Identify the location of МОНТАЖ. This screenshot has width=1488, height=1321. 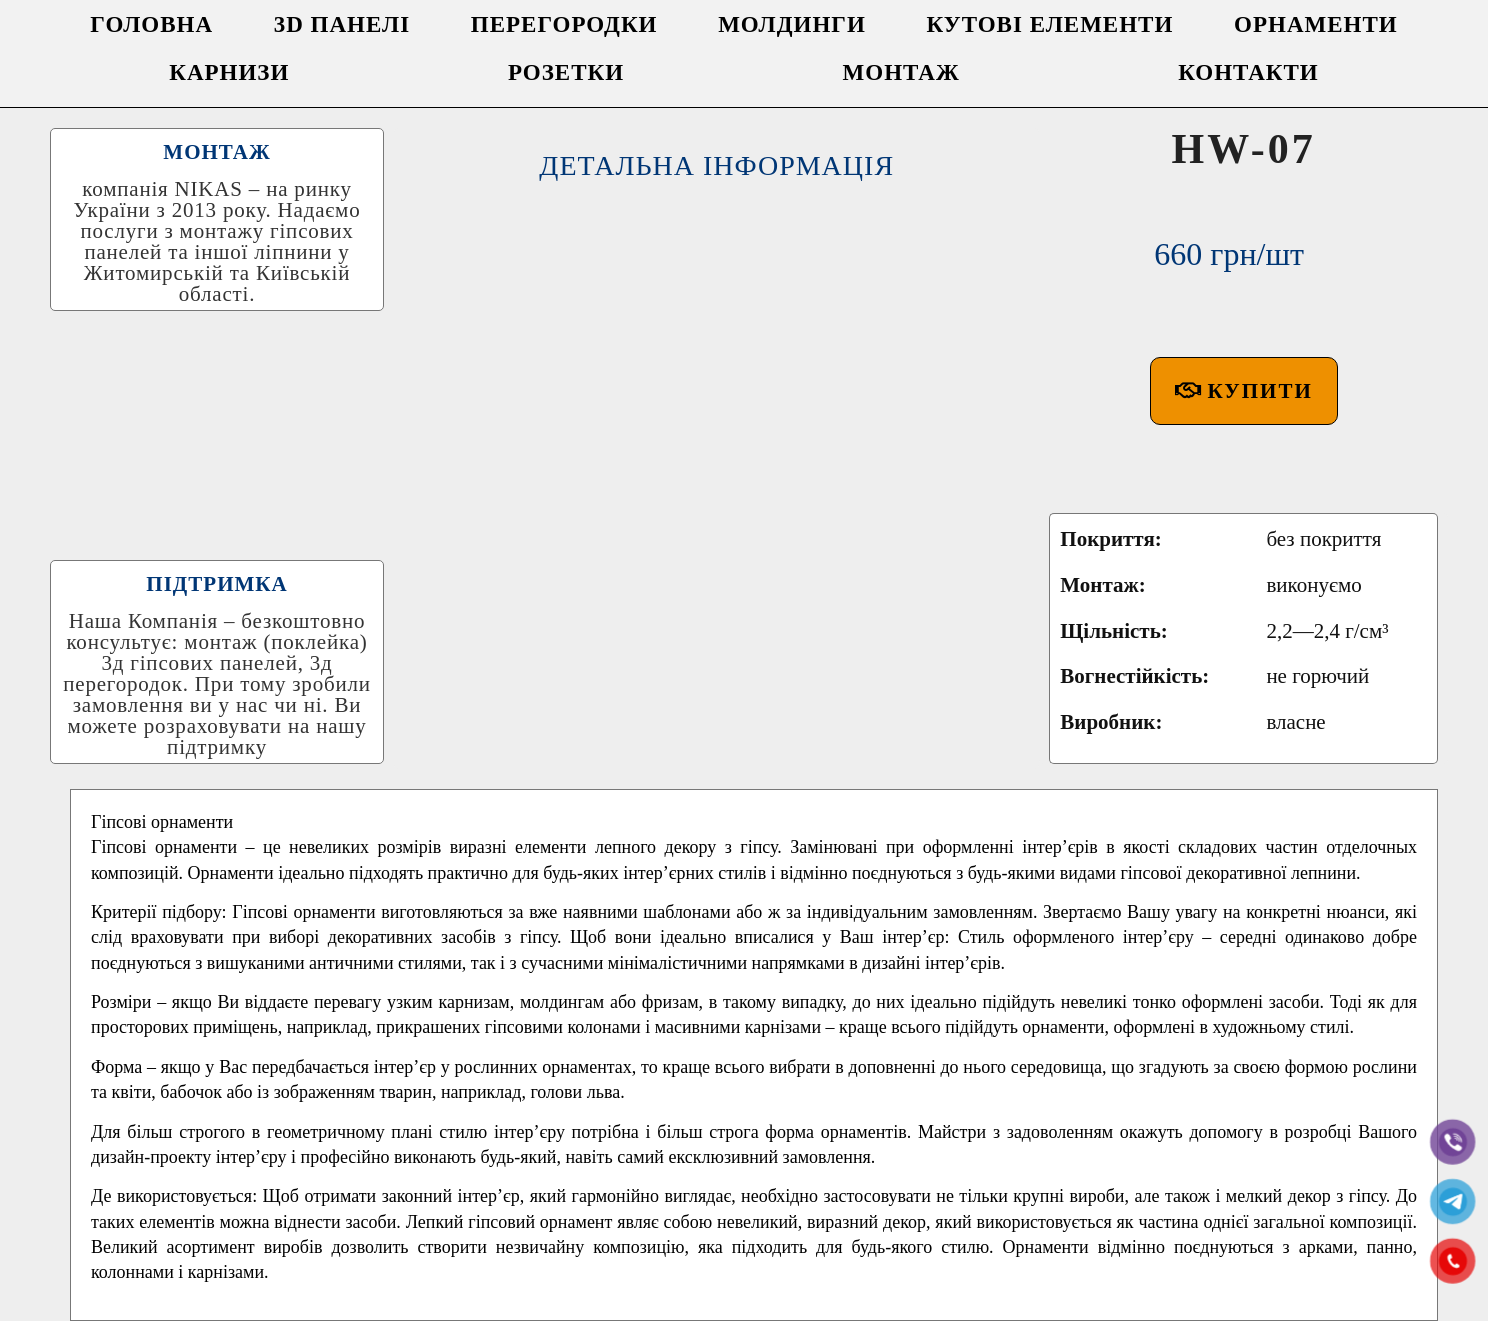
(901, 72).